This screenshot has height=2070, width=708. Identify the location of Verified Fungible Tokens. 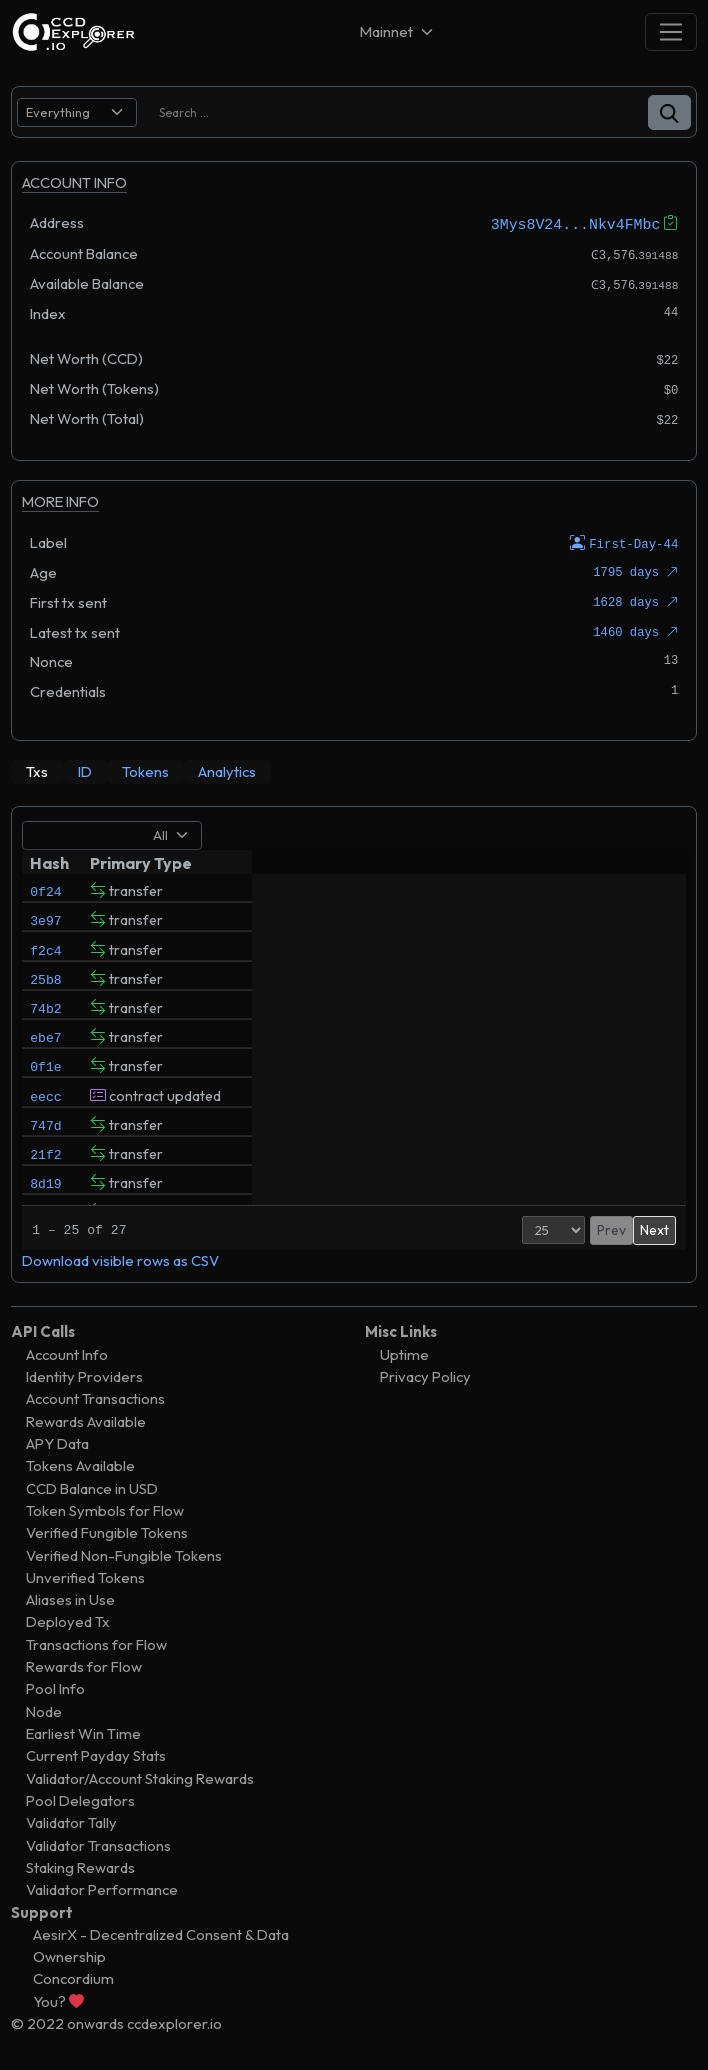
(107, 1530).